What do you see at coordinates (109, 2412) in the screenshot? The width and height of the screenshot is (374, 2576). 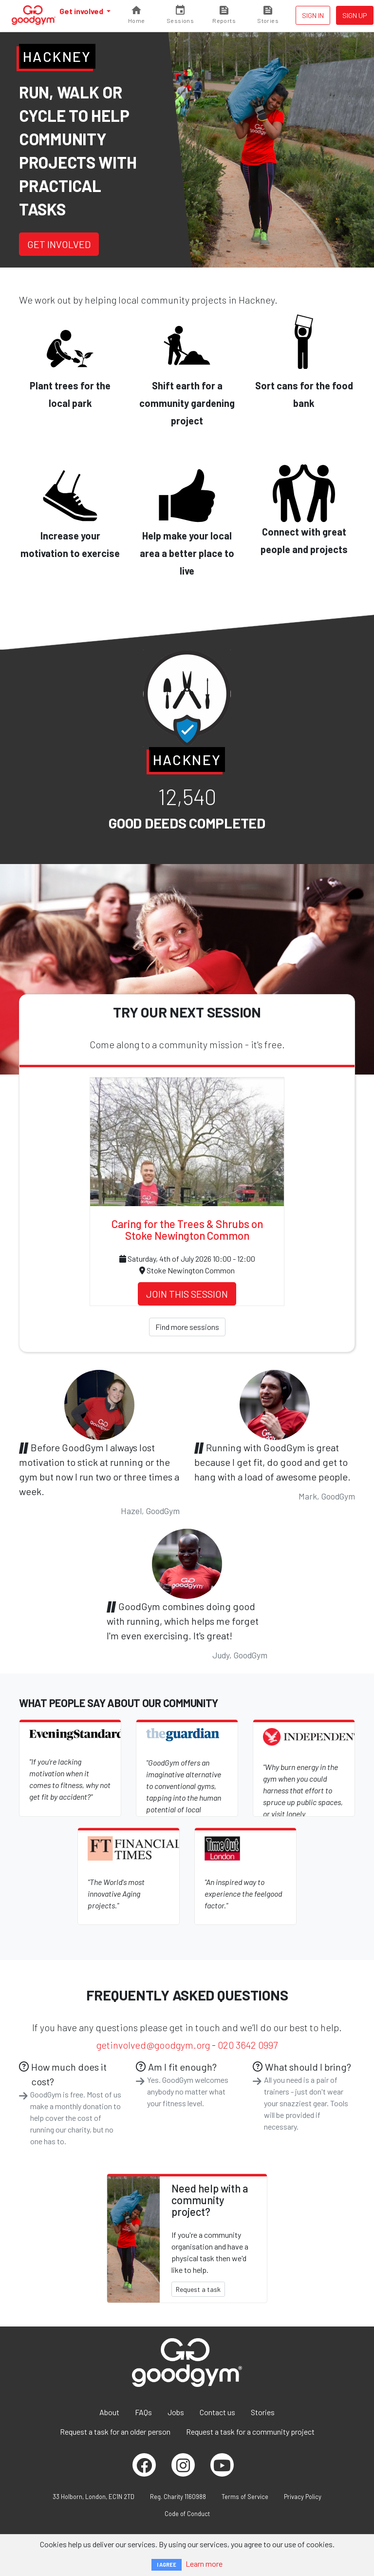 I see `About` at bounding box center [109, 2412].